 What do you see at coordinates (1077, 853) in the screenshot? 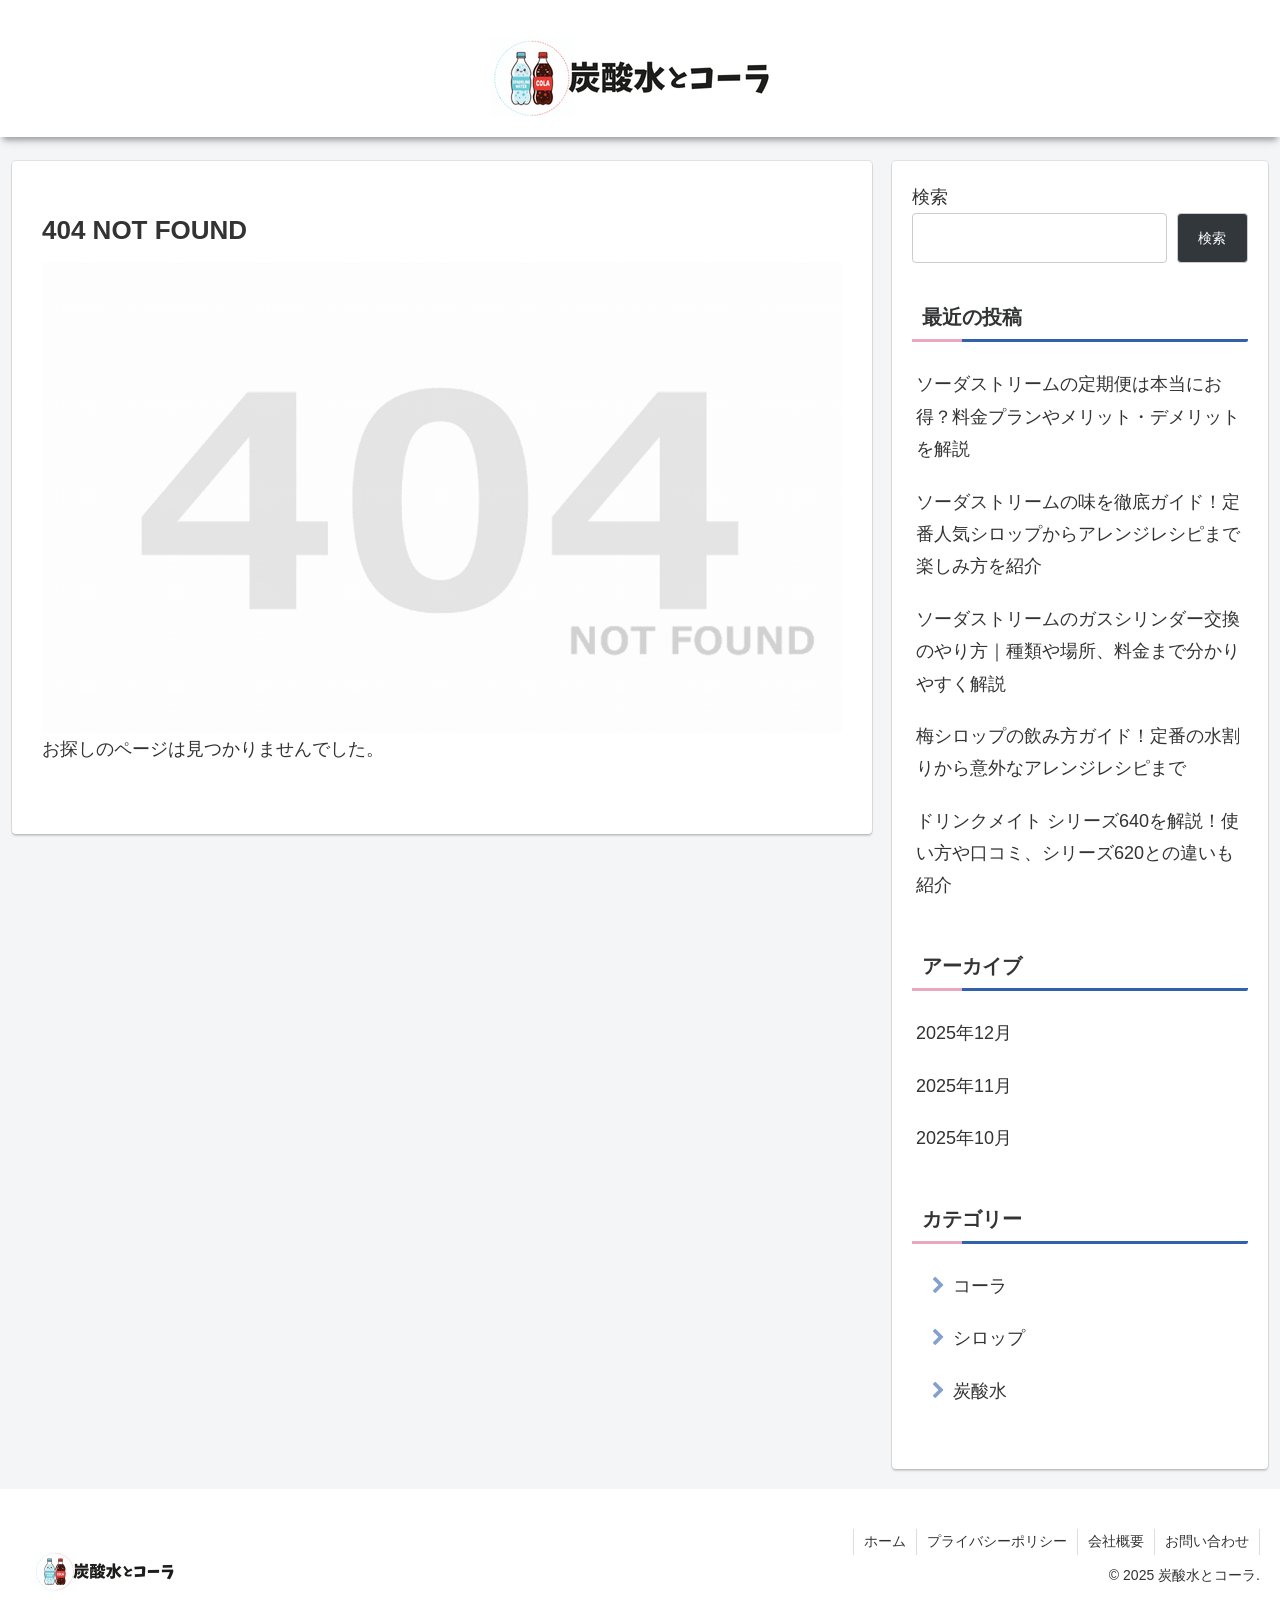
I see `ドリンクメイト シリーズ640を解説！使い方や口コミ、シリーズ620との違いも紹介` at bounding box center [1077, 853].